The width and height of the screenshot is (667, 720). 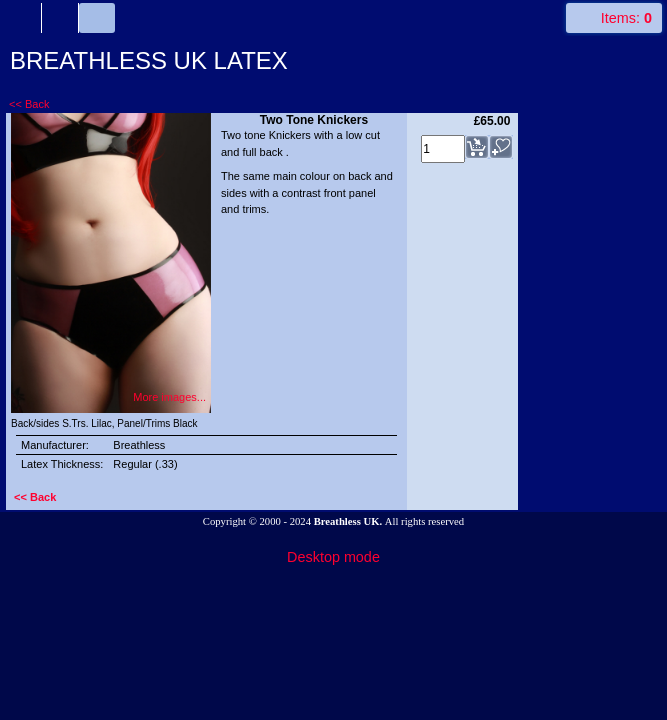 I want to click on Items:, so click(x=626, y=18).